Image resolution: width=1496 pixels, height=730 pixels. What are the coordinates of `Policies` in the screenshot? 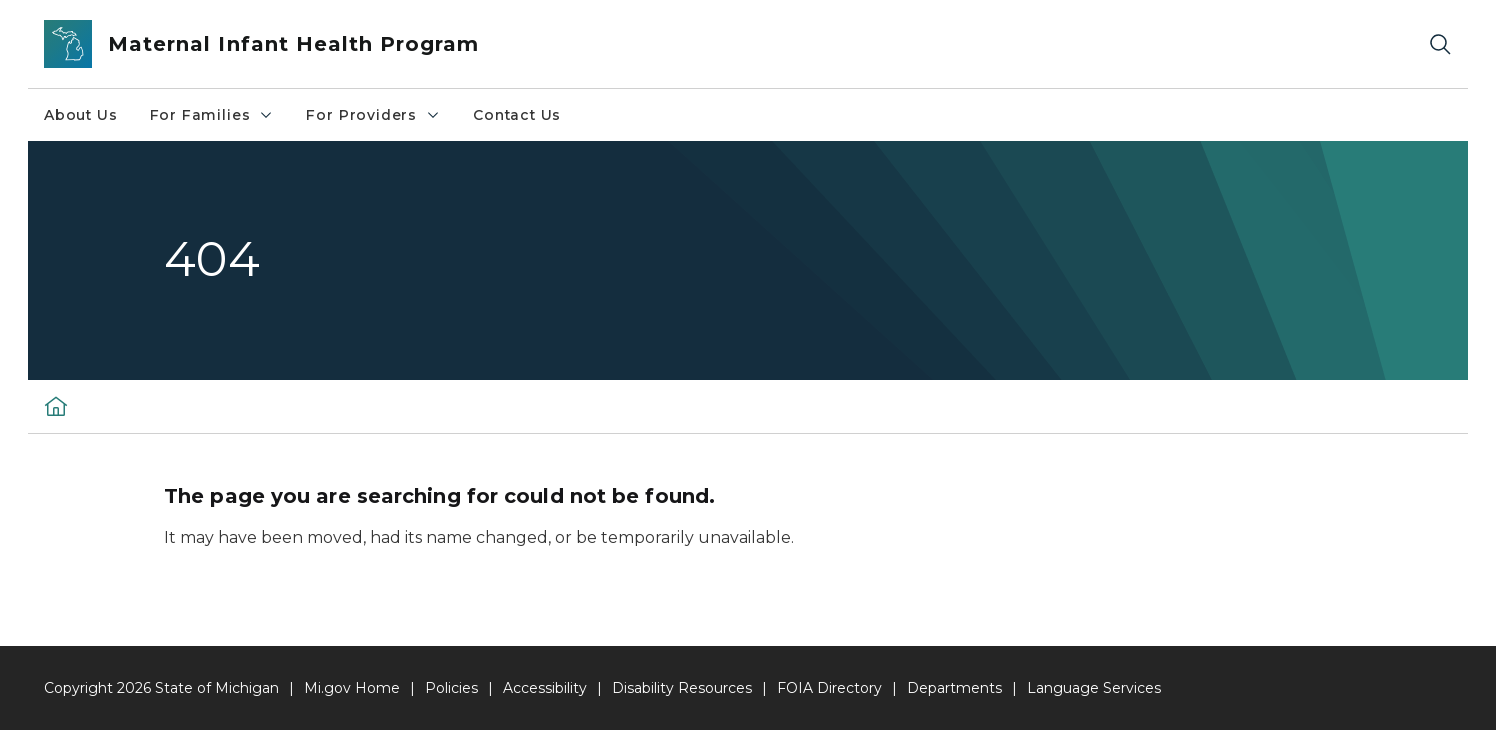 It's located at (451, 688).